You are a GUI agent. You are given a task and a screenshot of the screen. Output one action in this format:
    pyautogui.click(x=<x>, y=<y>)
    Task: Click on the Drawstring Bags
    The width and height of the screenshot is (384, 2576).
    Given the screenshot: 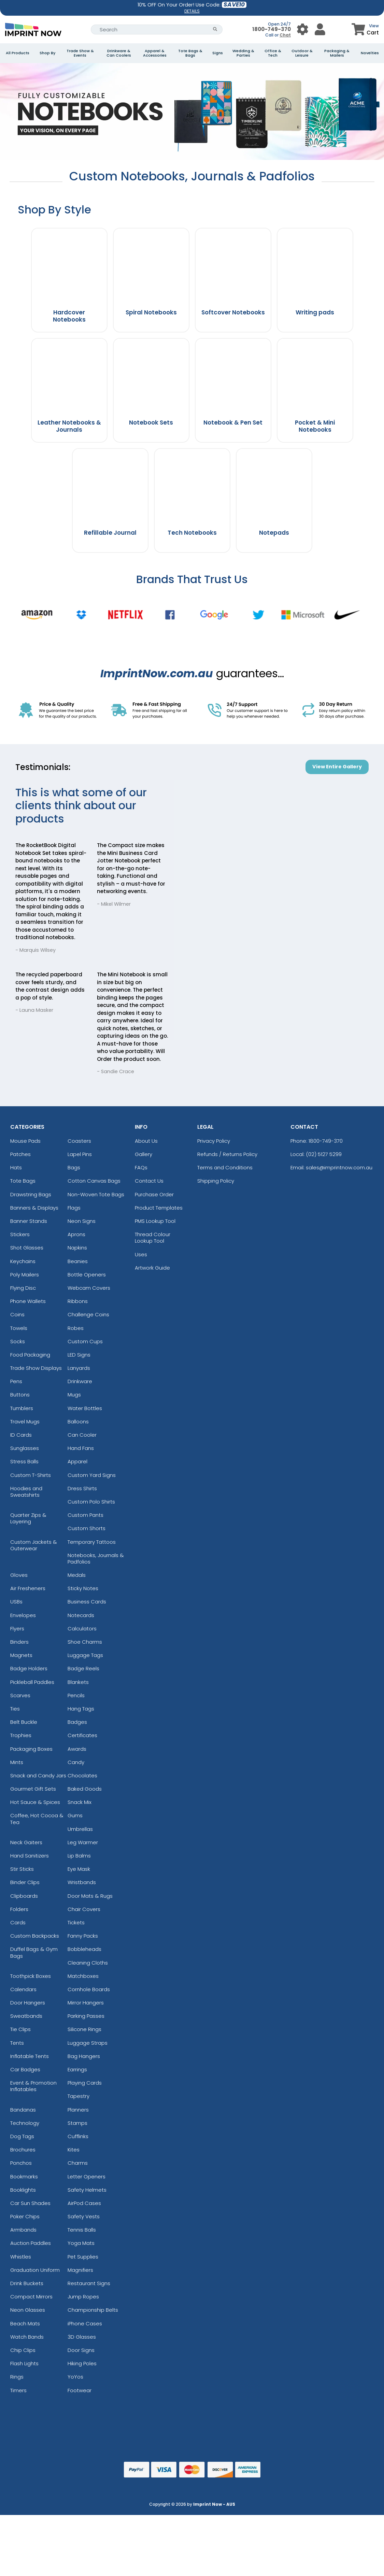 What is the action you would take?
    pyautogui.click(x=30, y=1194)
    